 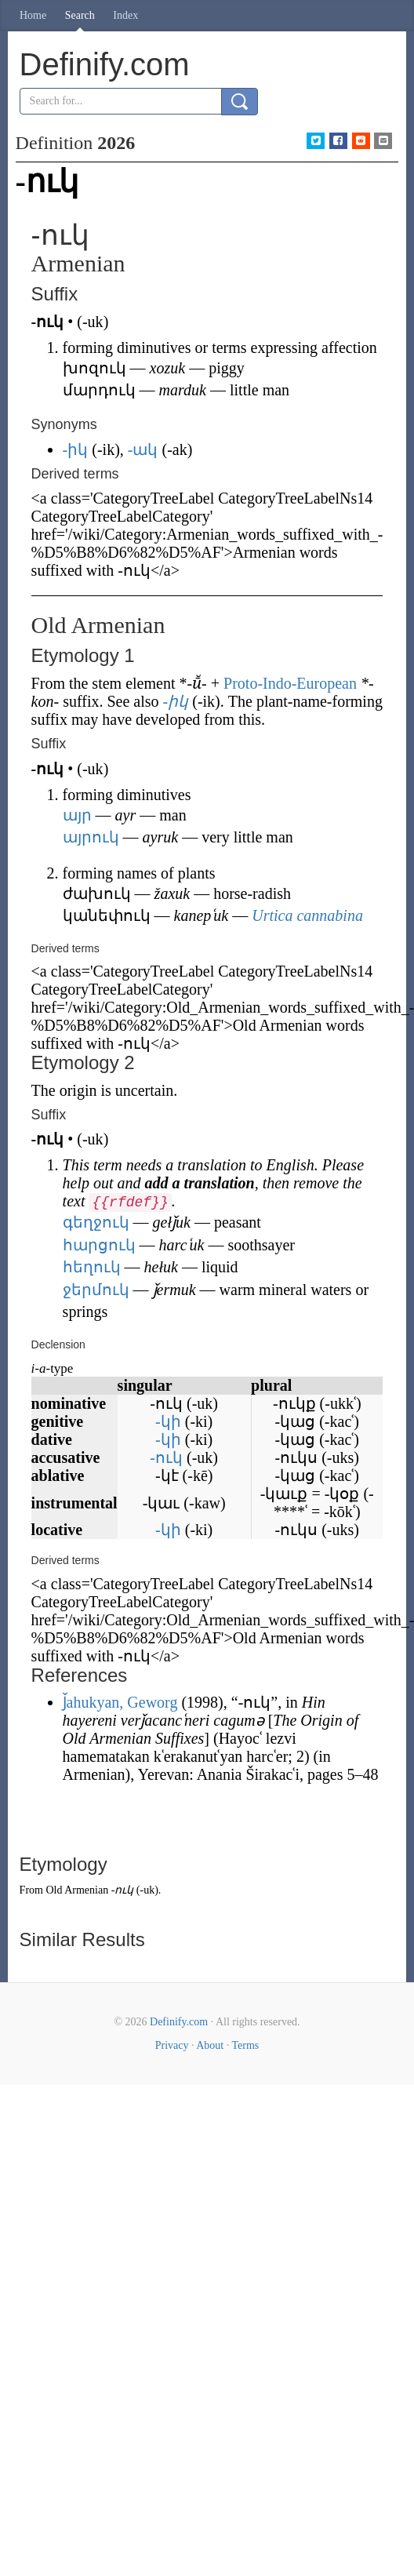 What do you see at coordinates (99, 1244) in the screenshot?
I see `հարցուկ` at bounding box center [99, 1244].